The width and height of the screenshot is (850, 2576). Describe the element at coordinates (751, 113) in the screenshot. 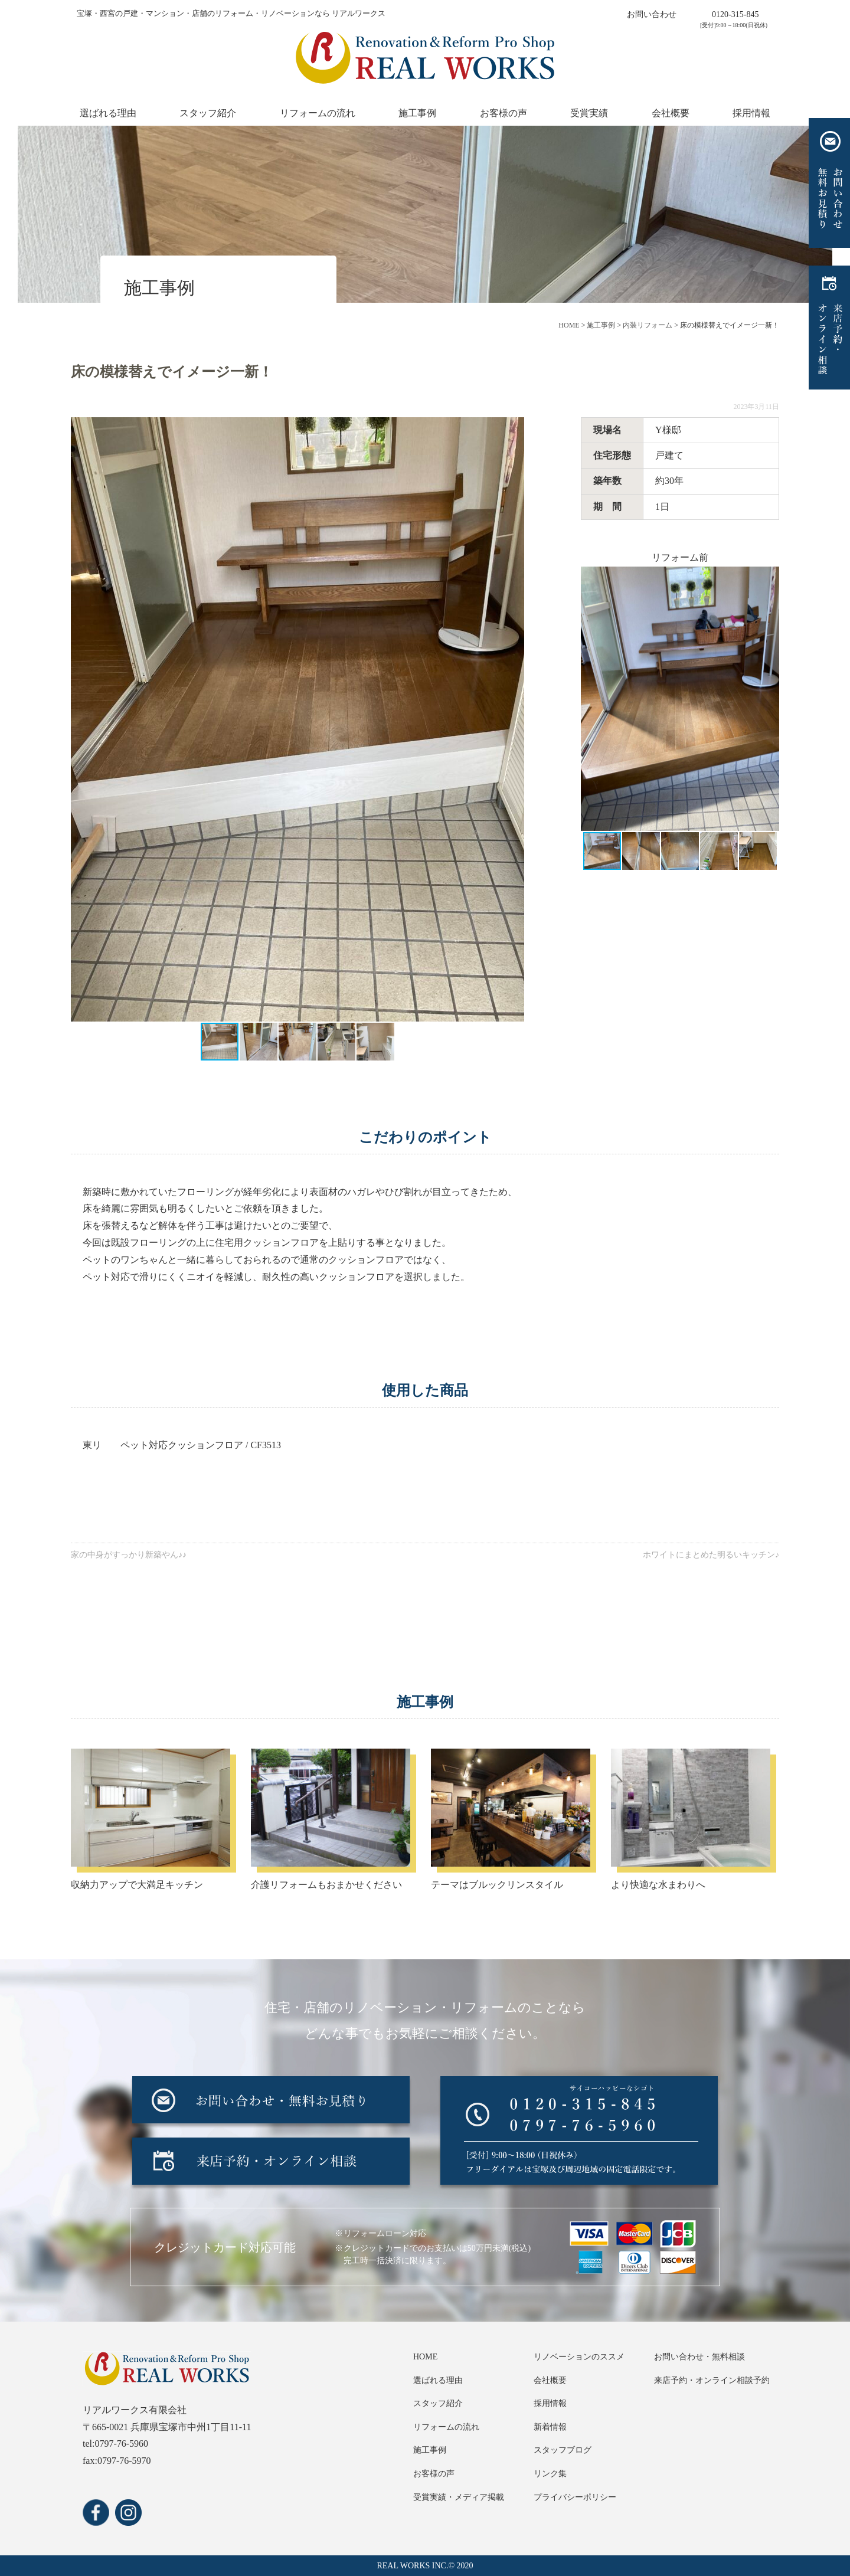

I see `採用情報` at that location.